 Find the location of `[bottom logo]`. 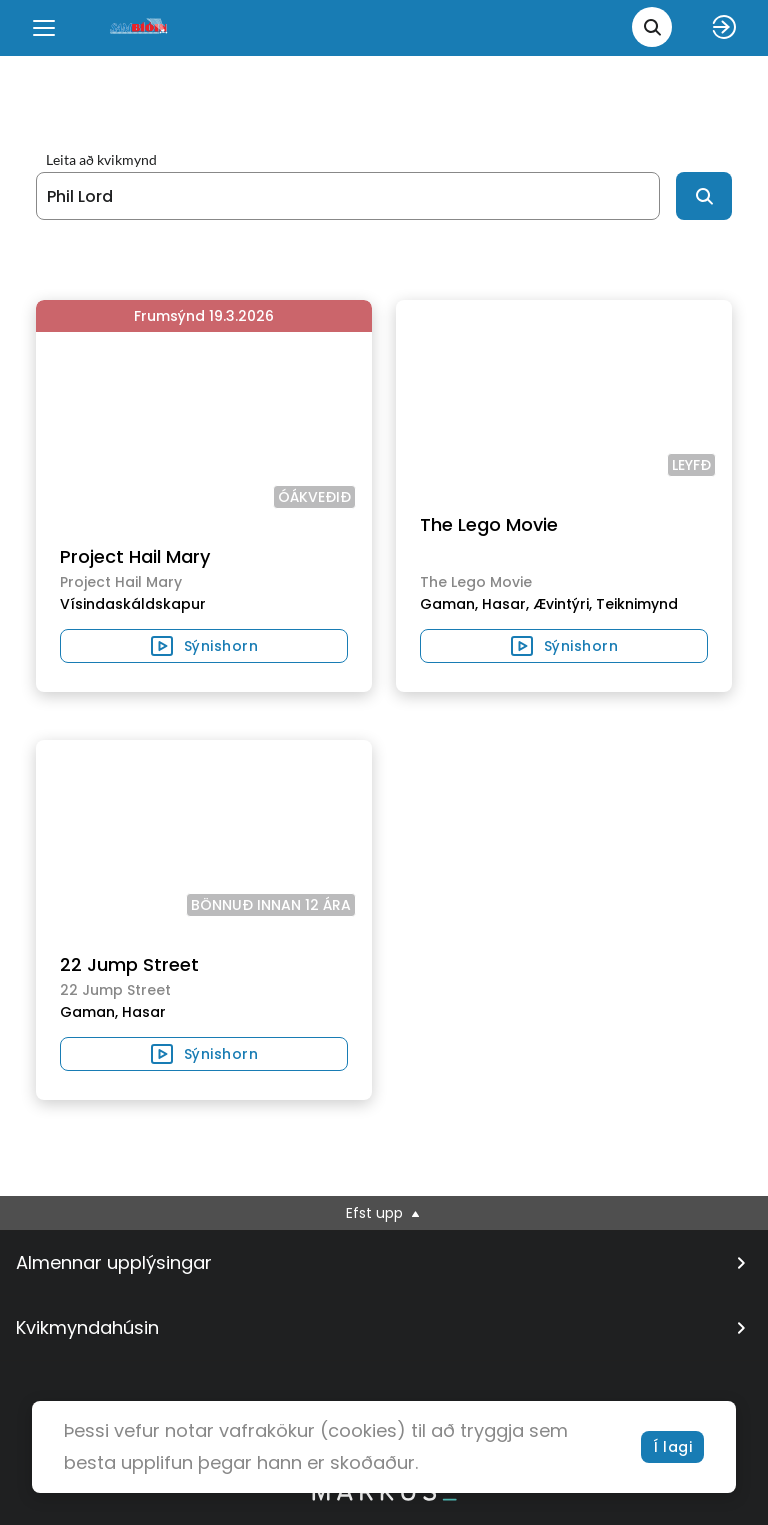

[bottom logo] is located at coordinates (384, 1496).